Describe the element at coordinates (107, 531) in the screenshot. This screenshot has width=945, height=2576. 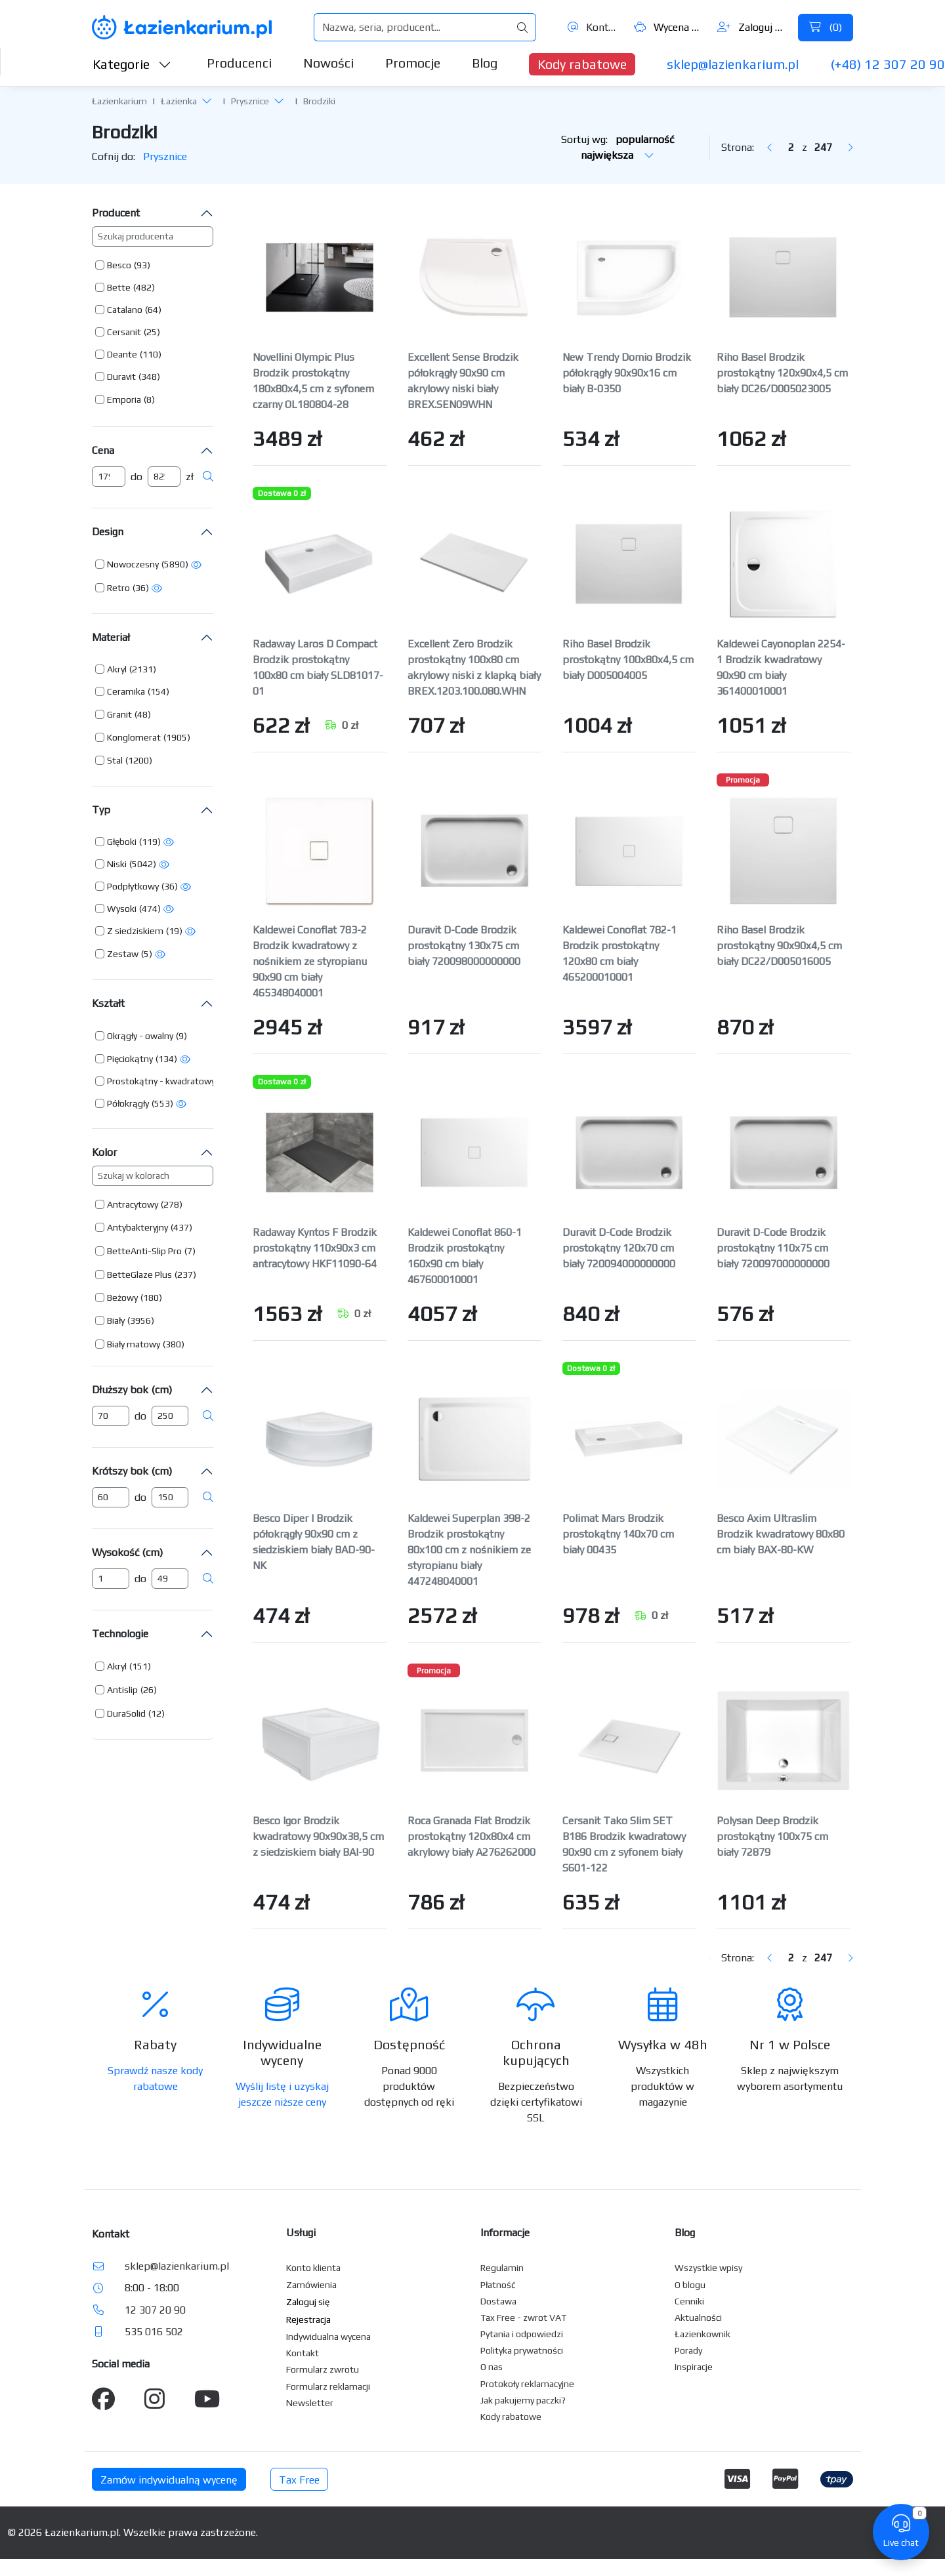
I see `Design` at that location.